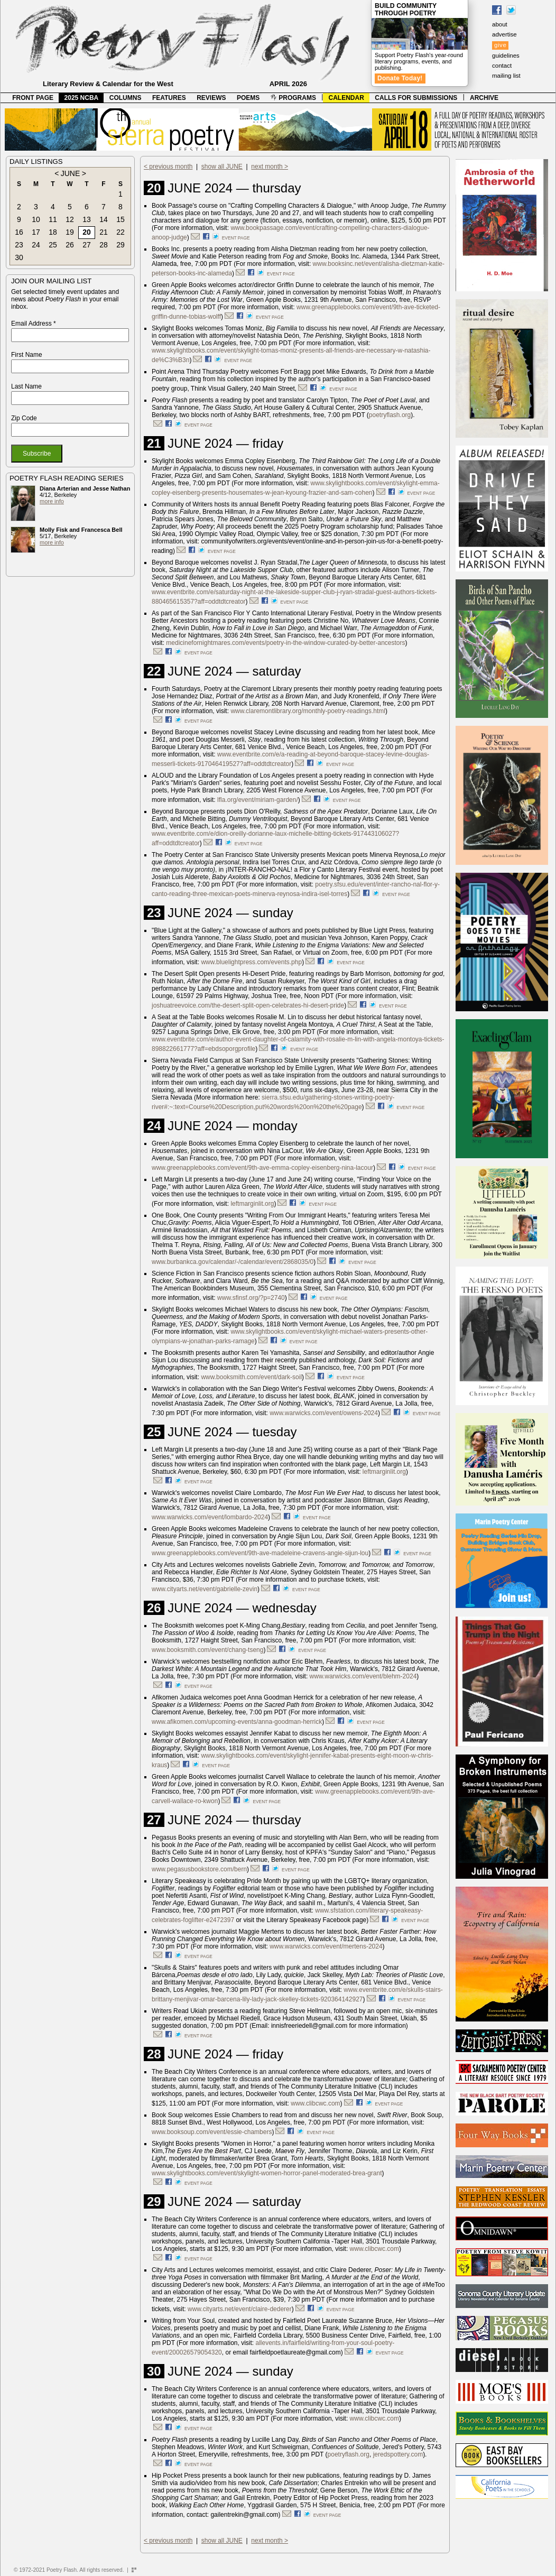 The height and width of the screenshot is (2576, 556). What do you see at coordinates (260, 1553) in the screenshot?
I see `www.greenapplebooks.com/event/9th-ave-madeleine-cravens-angie-sijun-lou` at bounding box center [260, 1553].